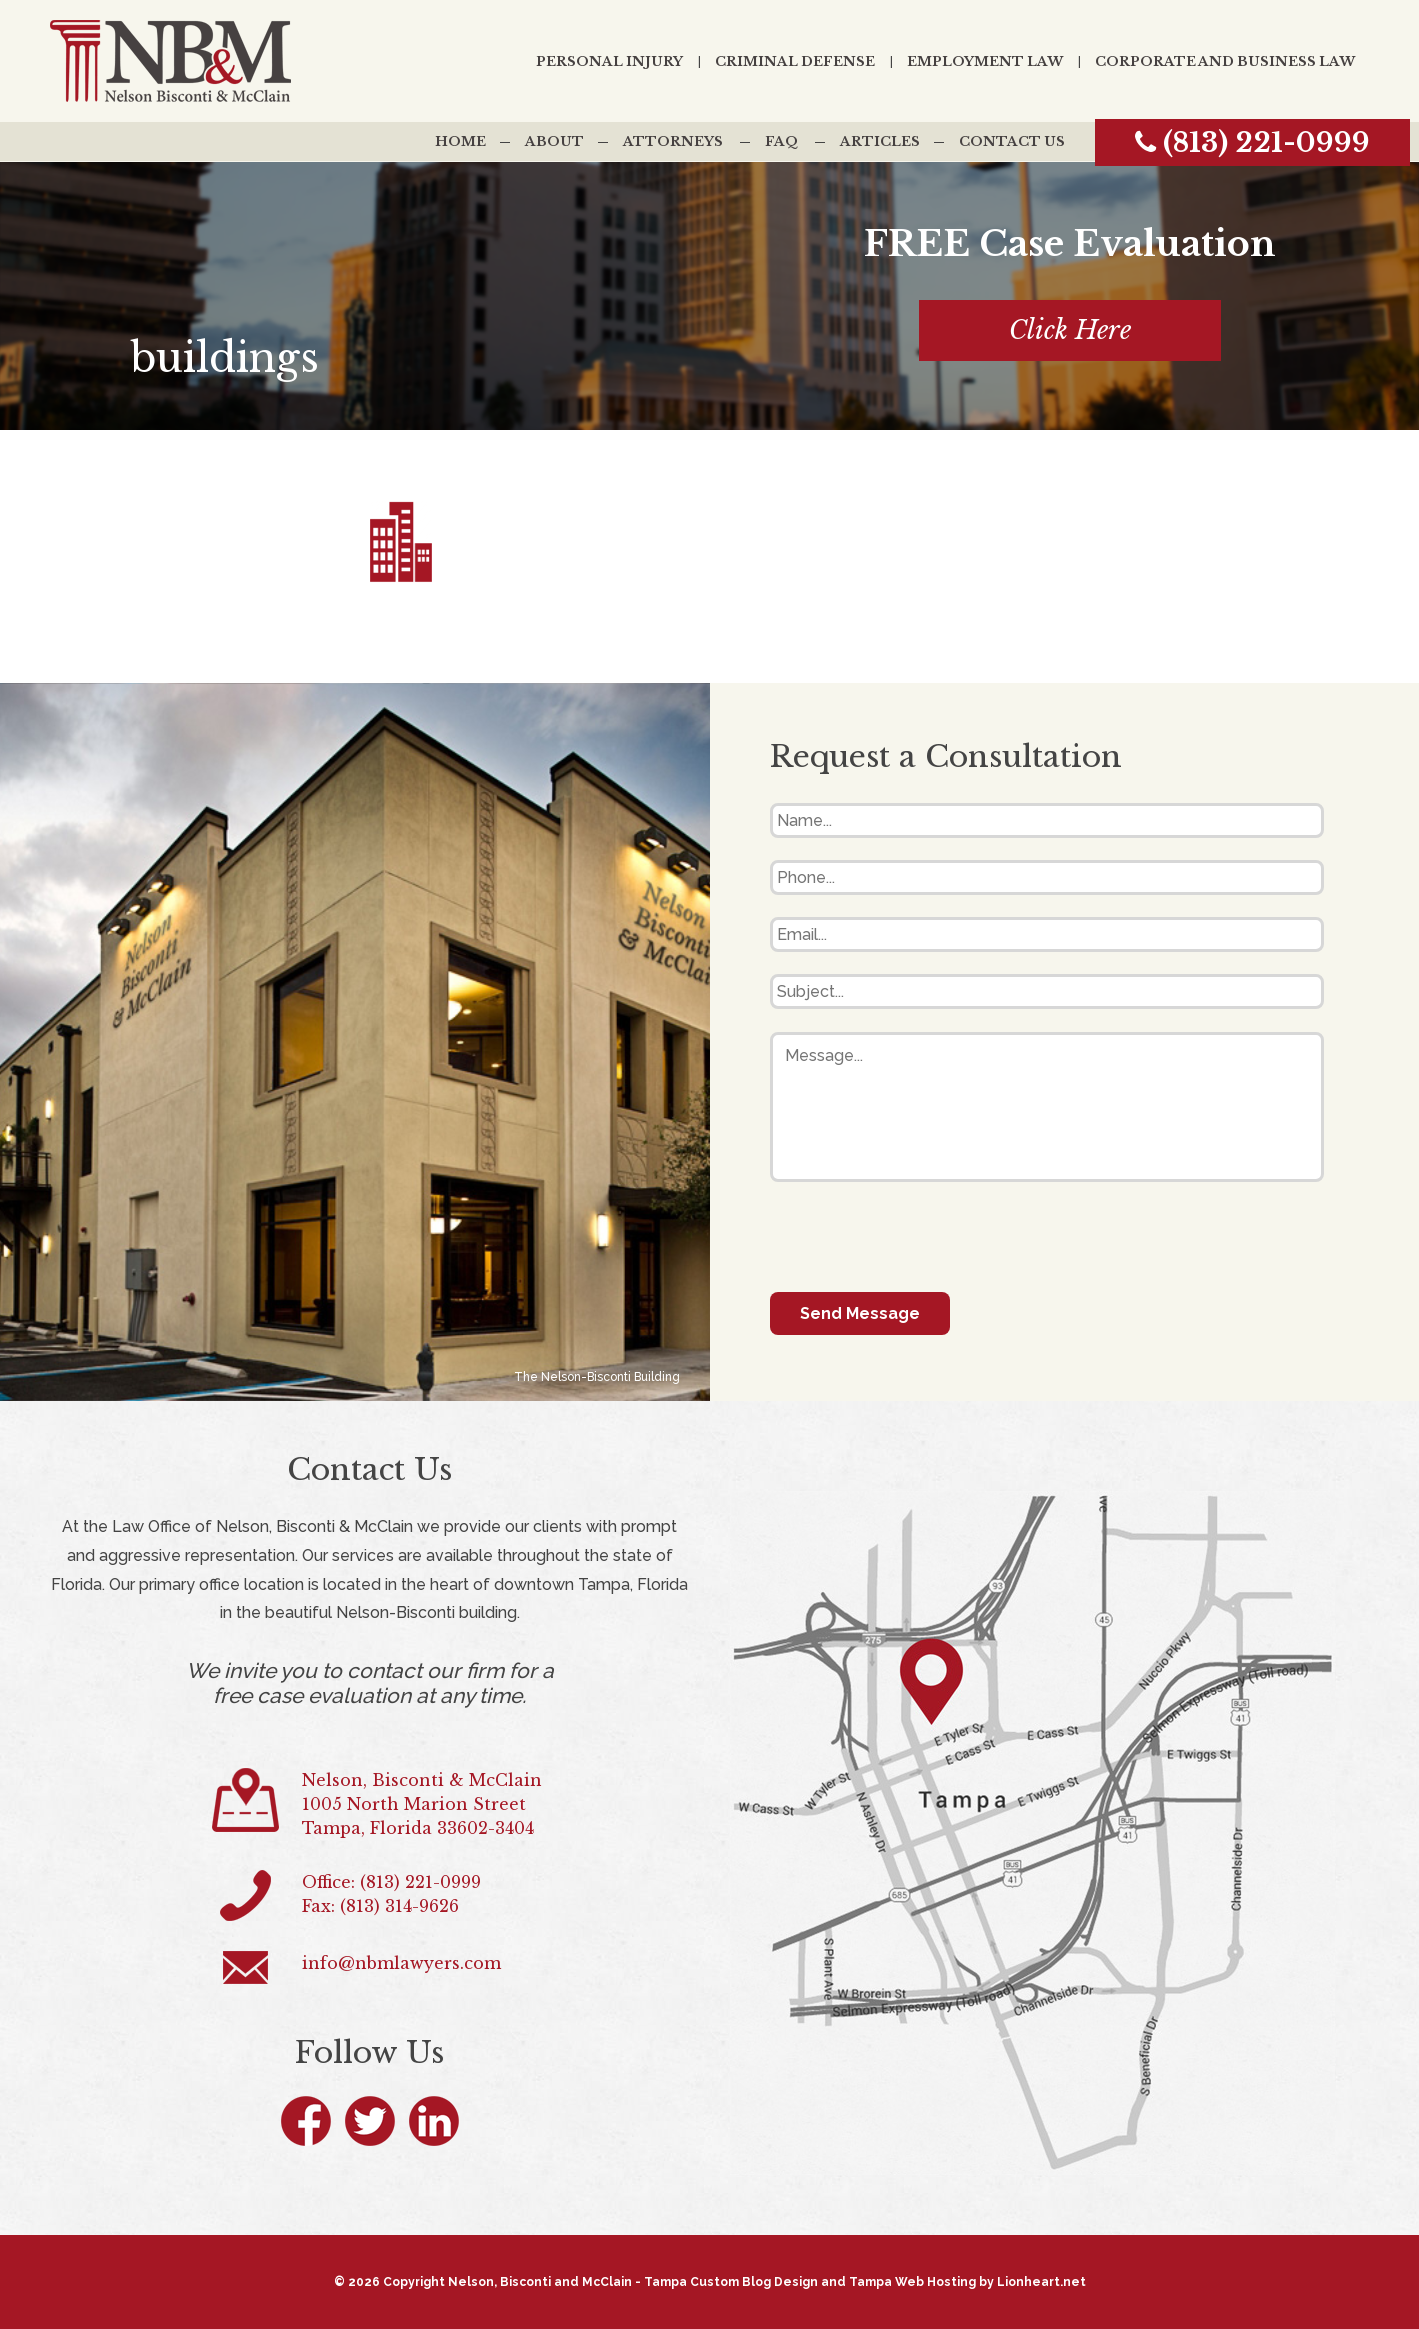  I want to click on Articles, so click(880, 141).